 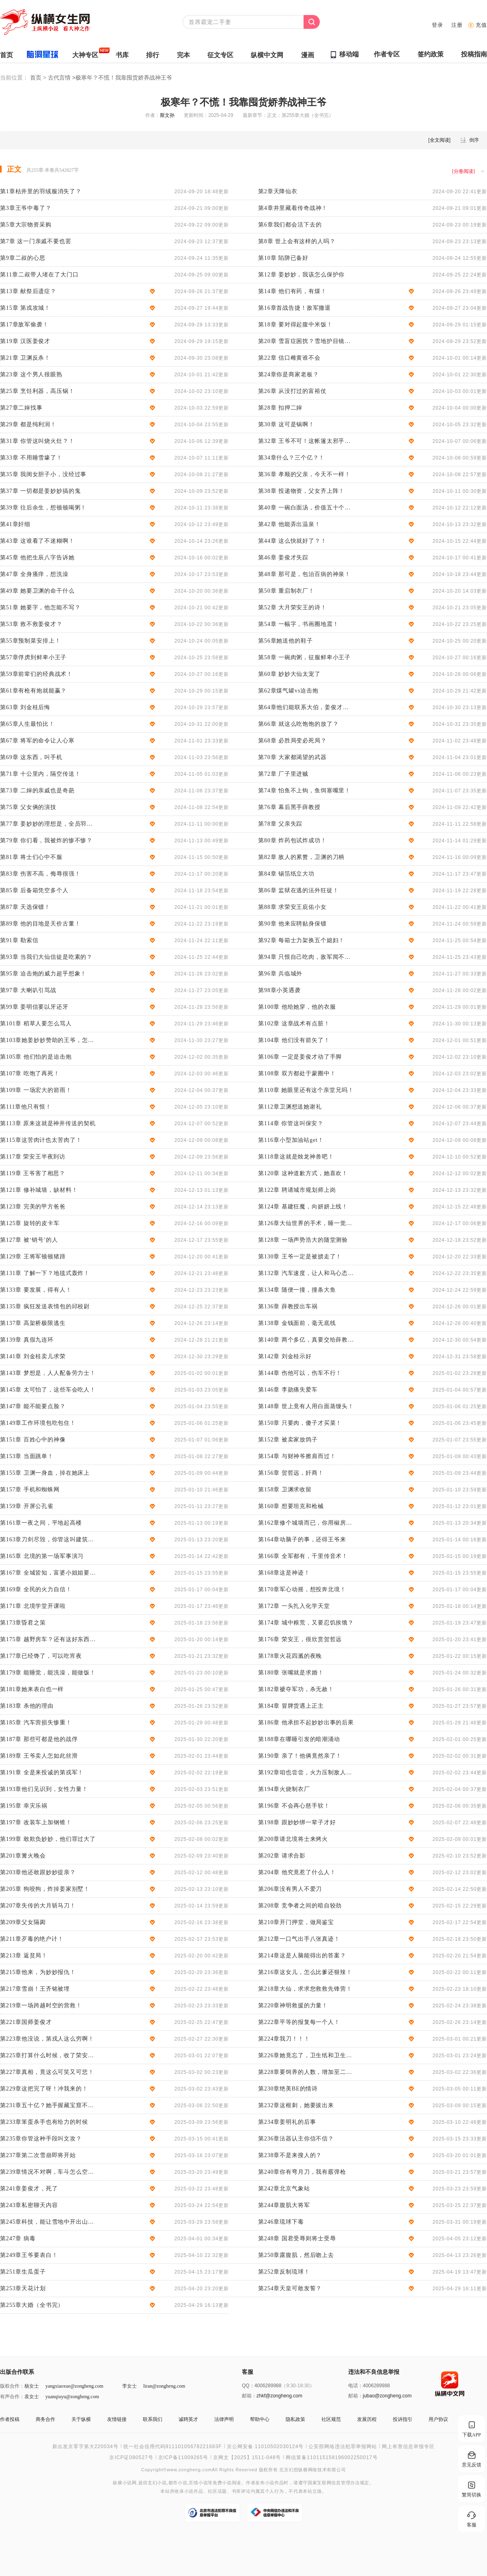 I want to click on 第92章 每箱士力架换五个媳妇！, so click(x=301, y=940).